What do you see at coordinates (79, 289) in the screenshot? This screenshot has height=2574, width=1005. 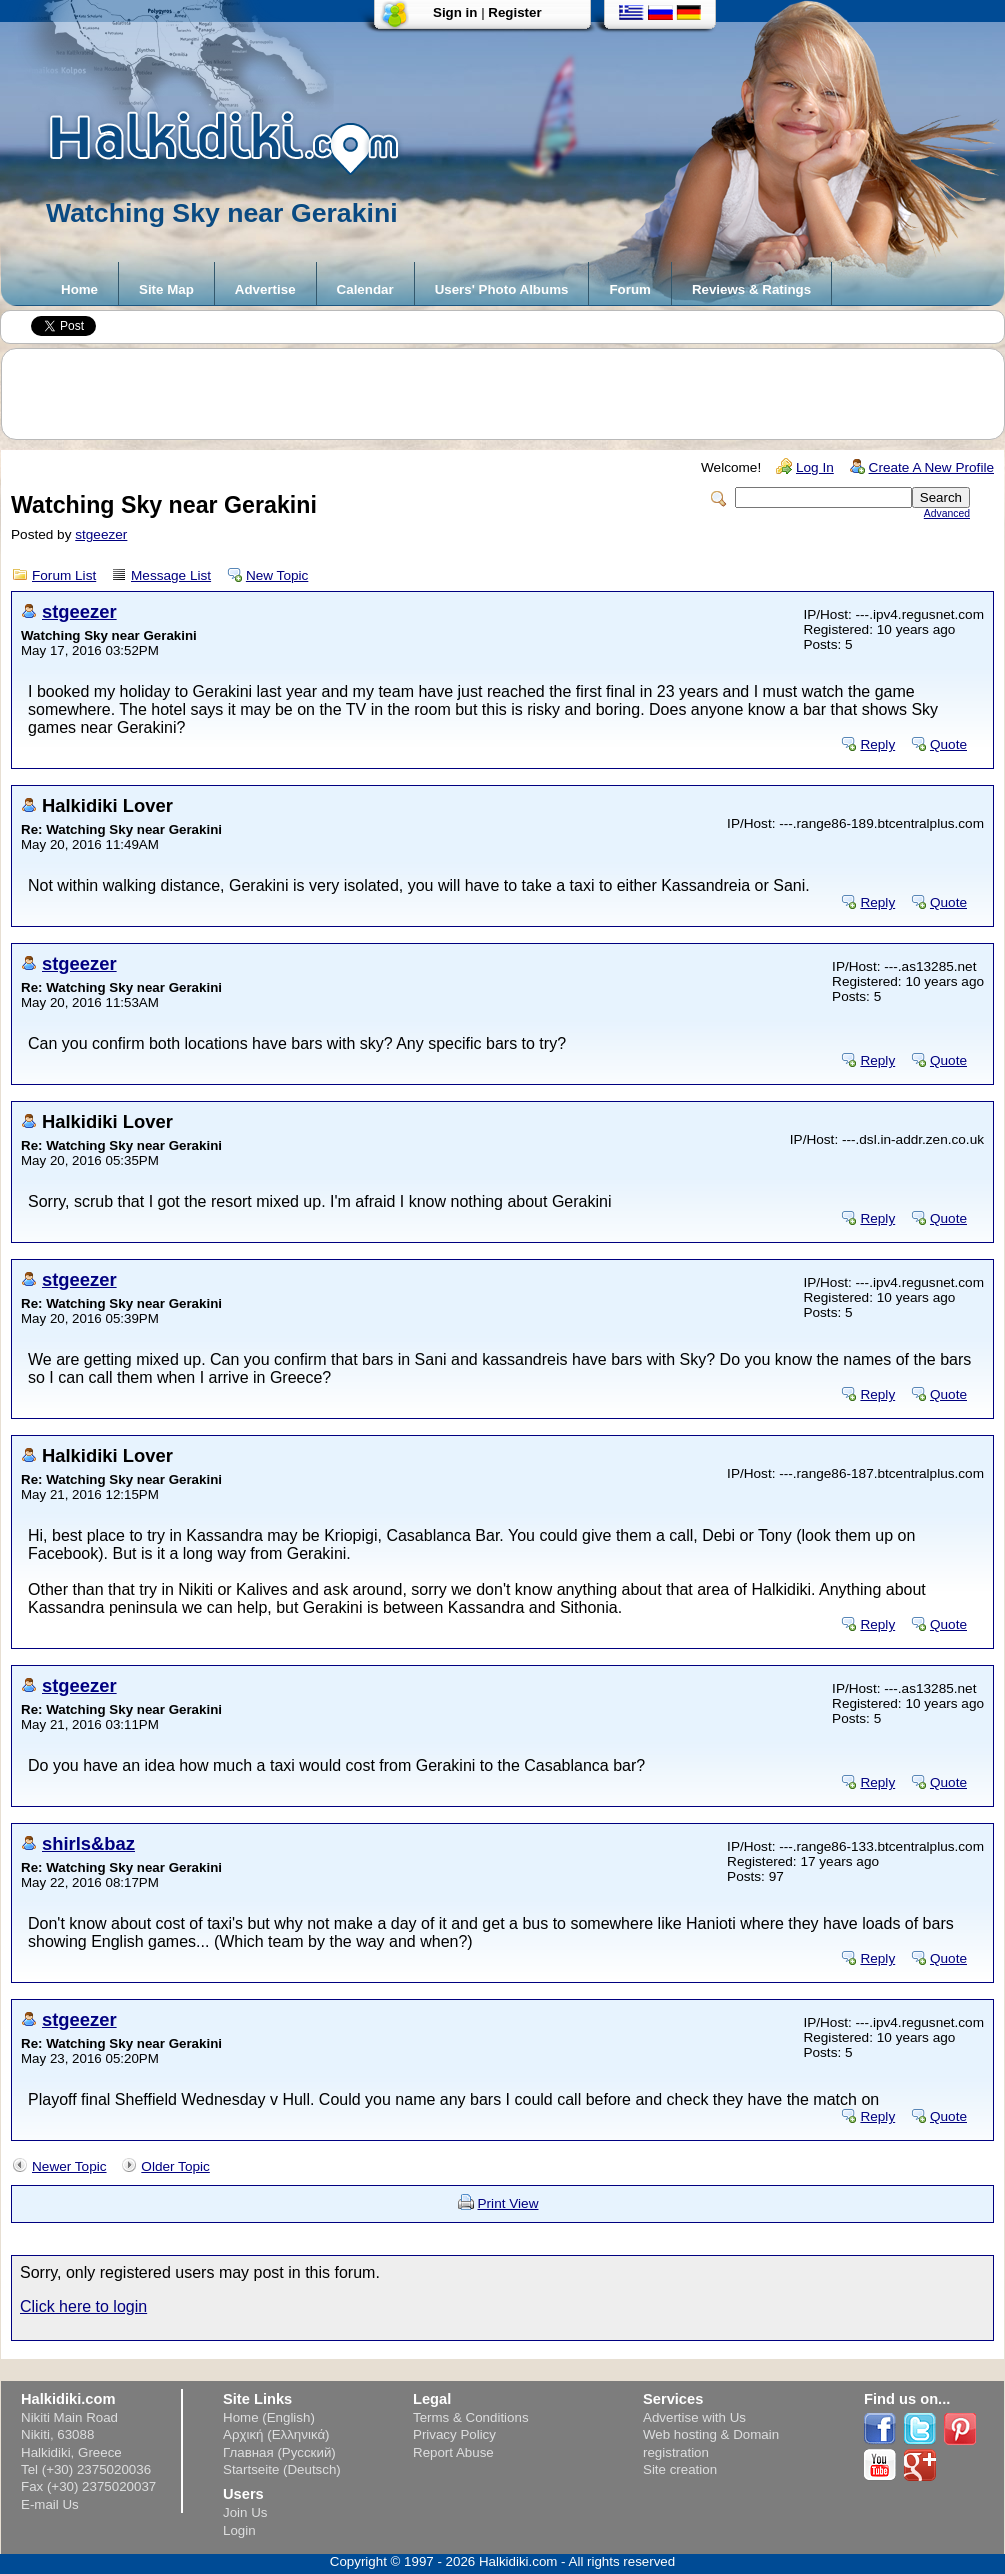 I see `Home` at bounding box center [79, 289].